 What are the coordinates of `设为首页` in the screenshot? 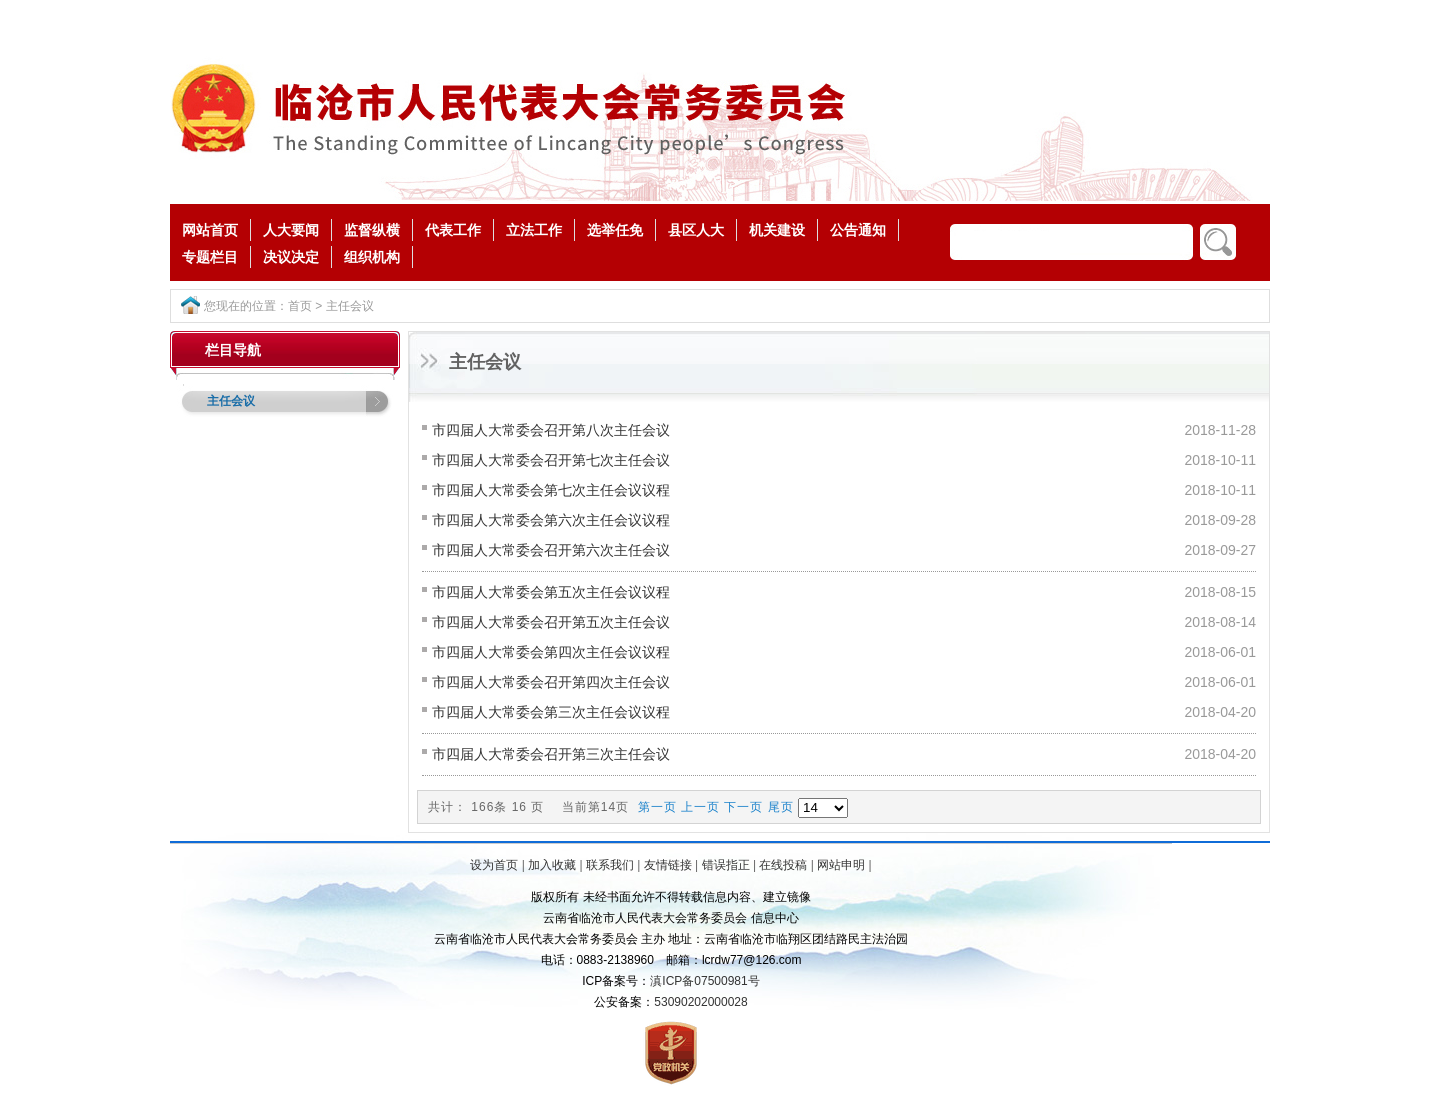 It's located at (494, 865).